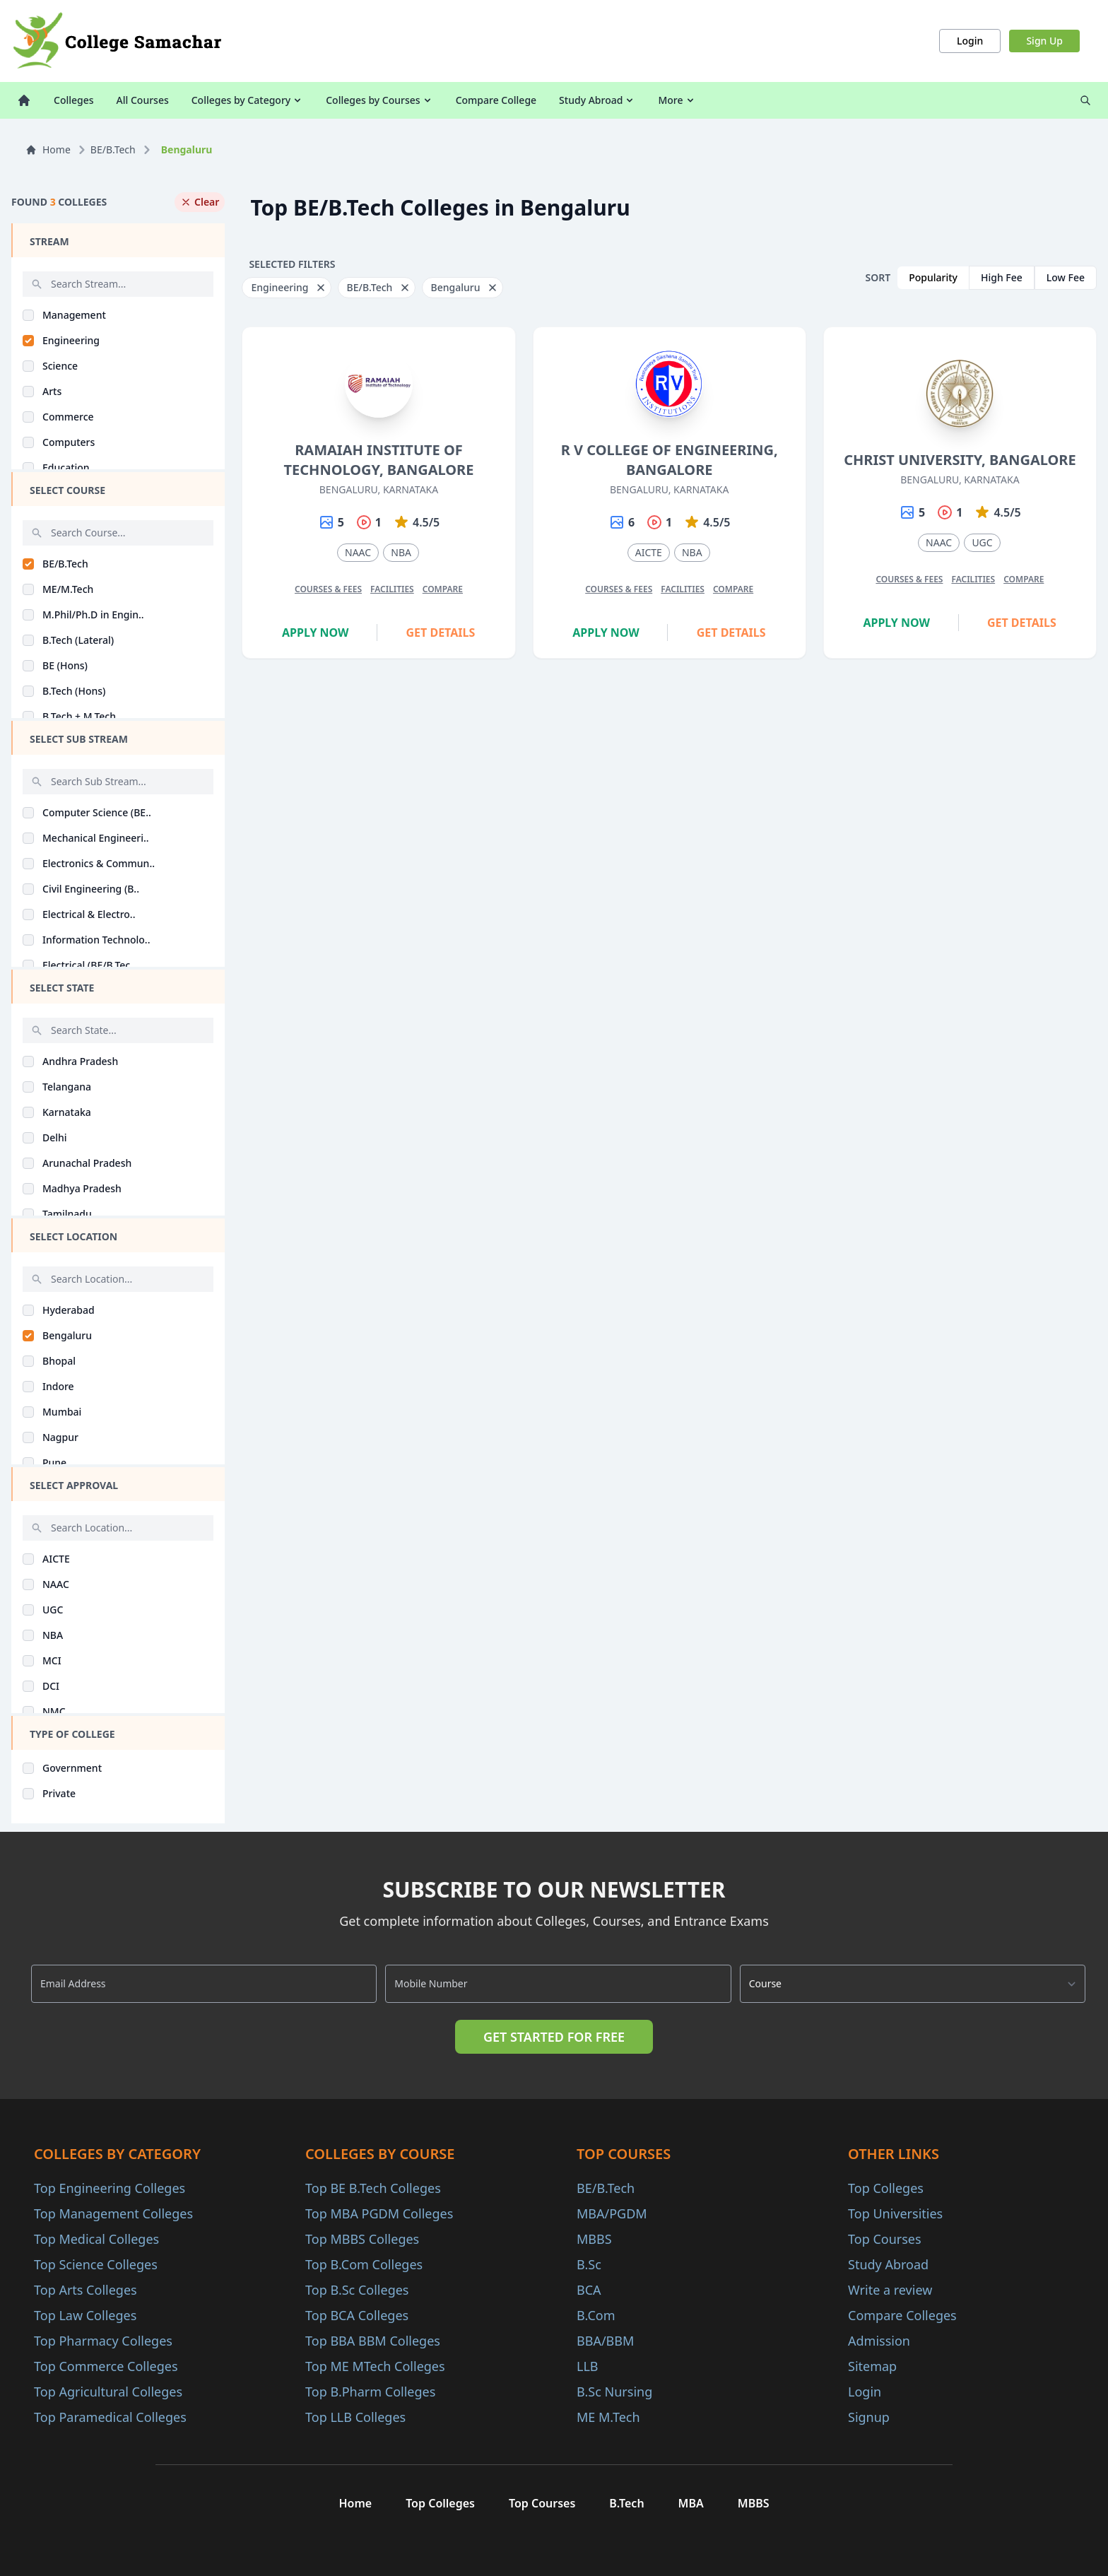  What do you see at coordinates (597, 100) in the screenshot?
I see `Study Abroad` at bounding box center [597, 100].